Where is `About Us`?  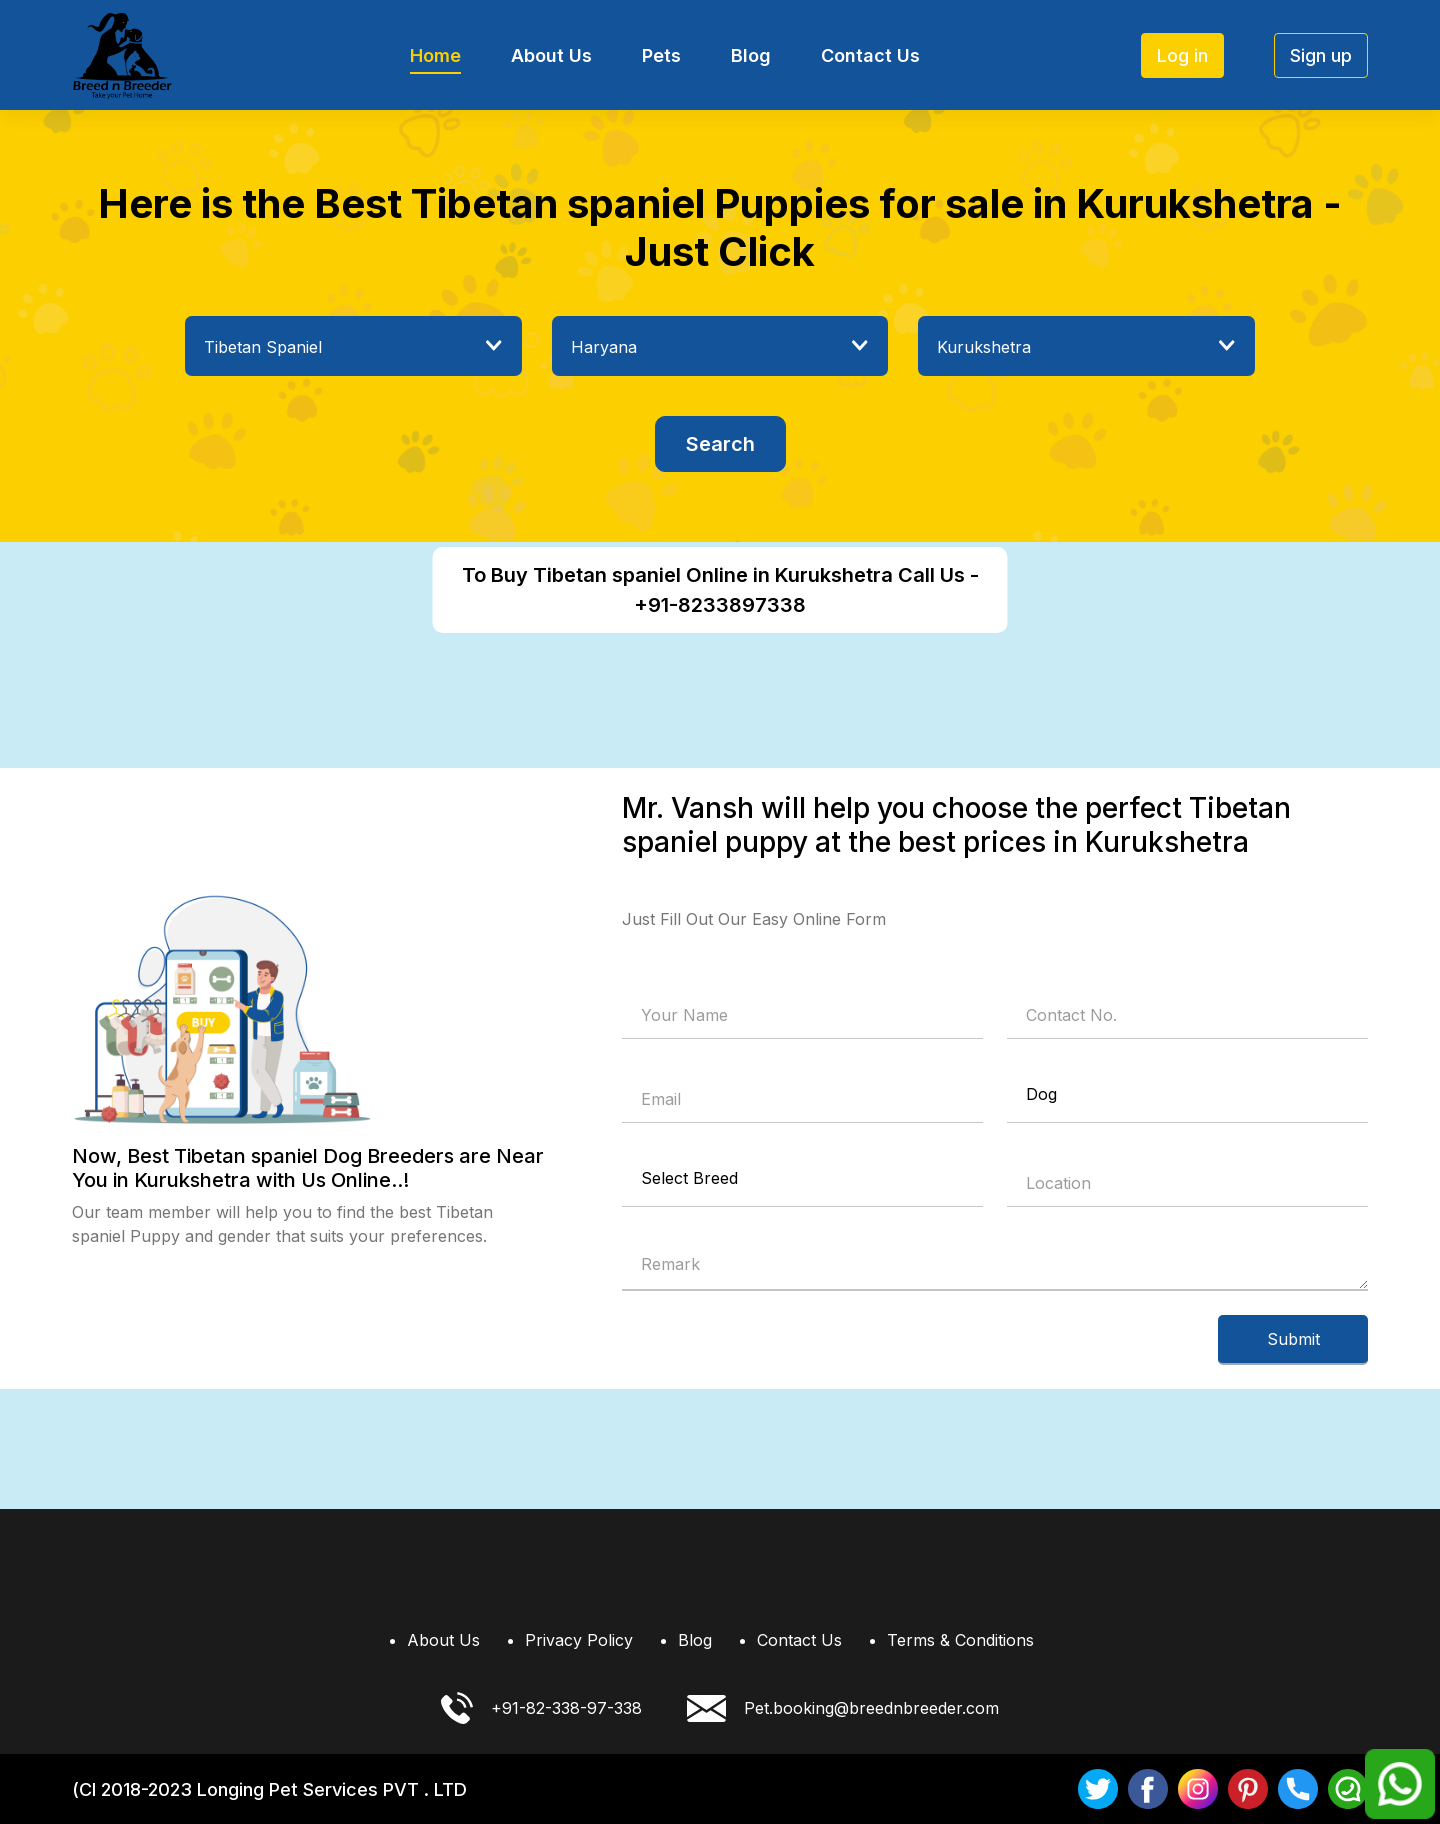
About Us is located at coordinates (551, 55).